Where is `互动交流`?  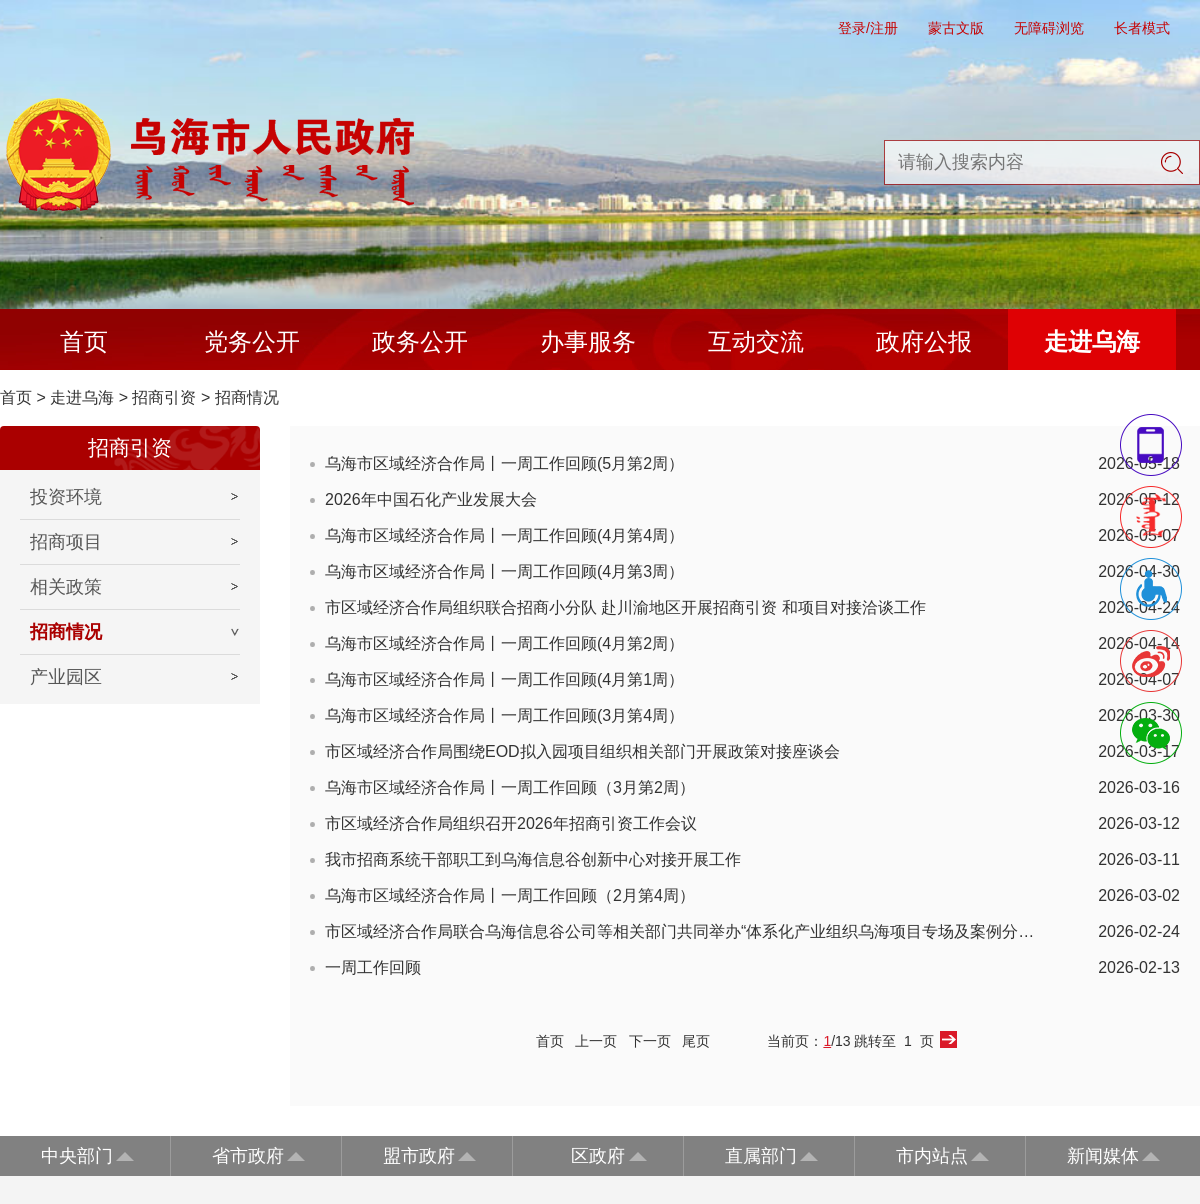 互动交流 is located at coordinates (756, 341).